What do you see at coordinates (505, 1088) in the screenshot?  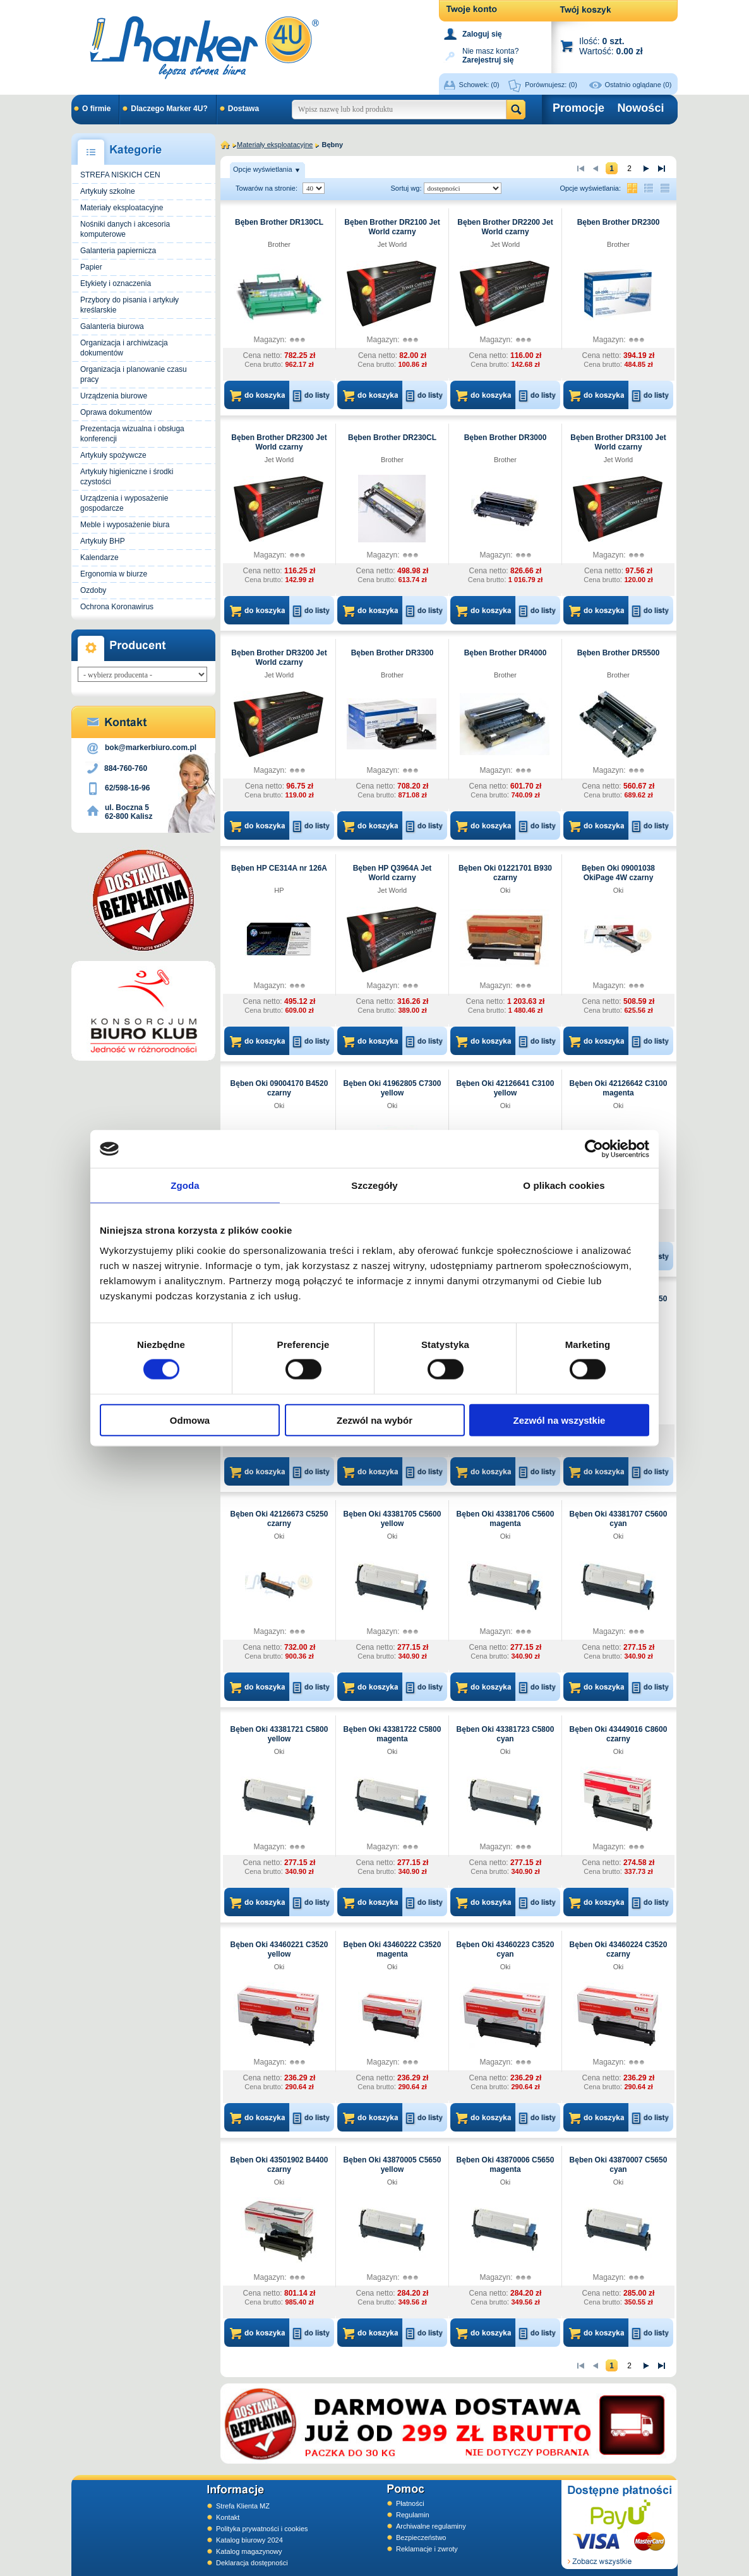 I see `Bęben Oki 42126641 C3100 yellow` at bounding box center [505, 1088].